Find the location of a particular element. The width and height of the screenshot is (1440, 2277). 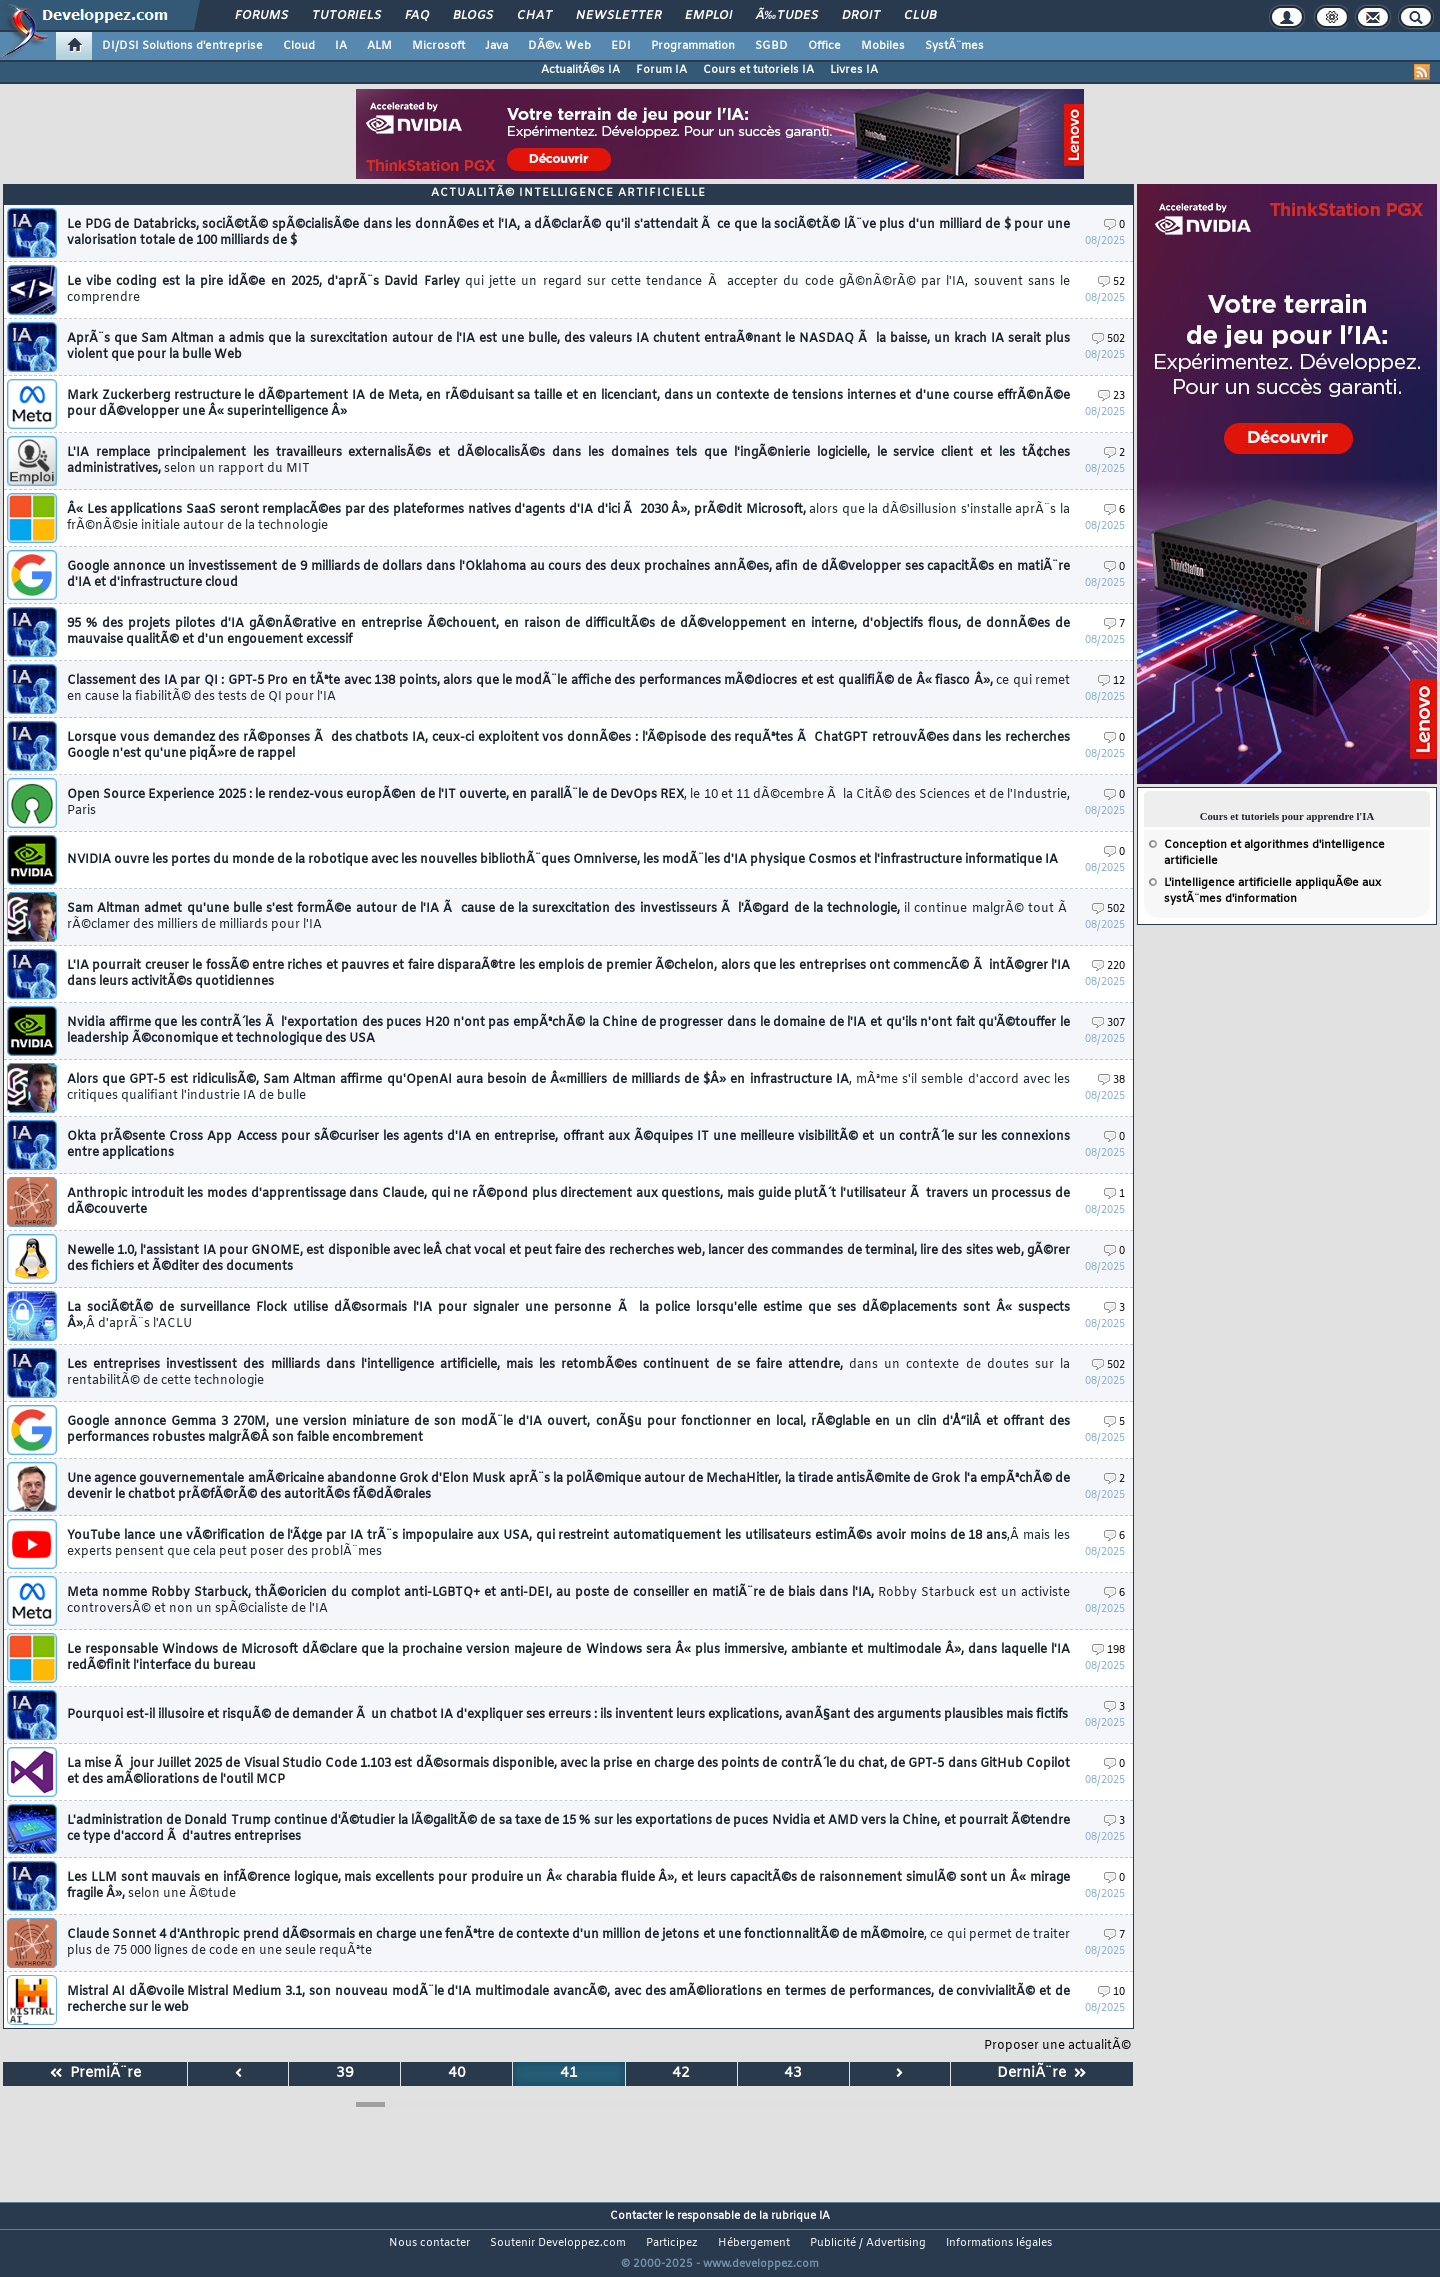

40 is located at coordinates (457, 2073).